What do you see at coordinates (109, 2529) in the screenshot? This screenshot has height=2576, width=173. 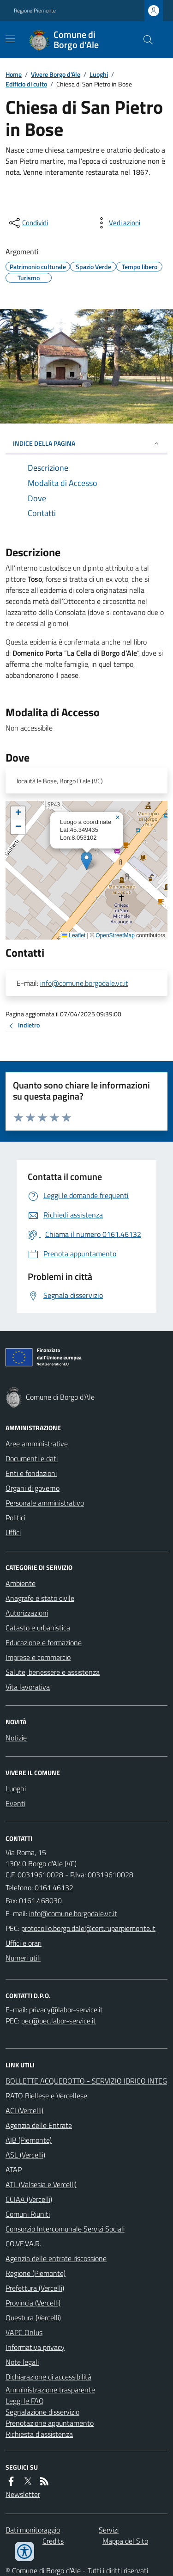 I see `Servizi` at bounding box center [109, 2529].